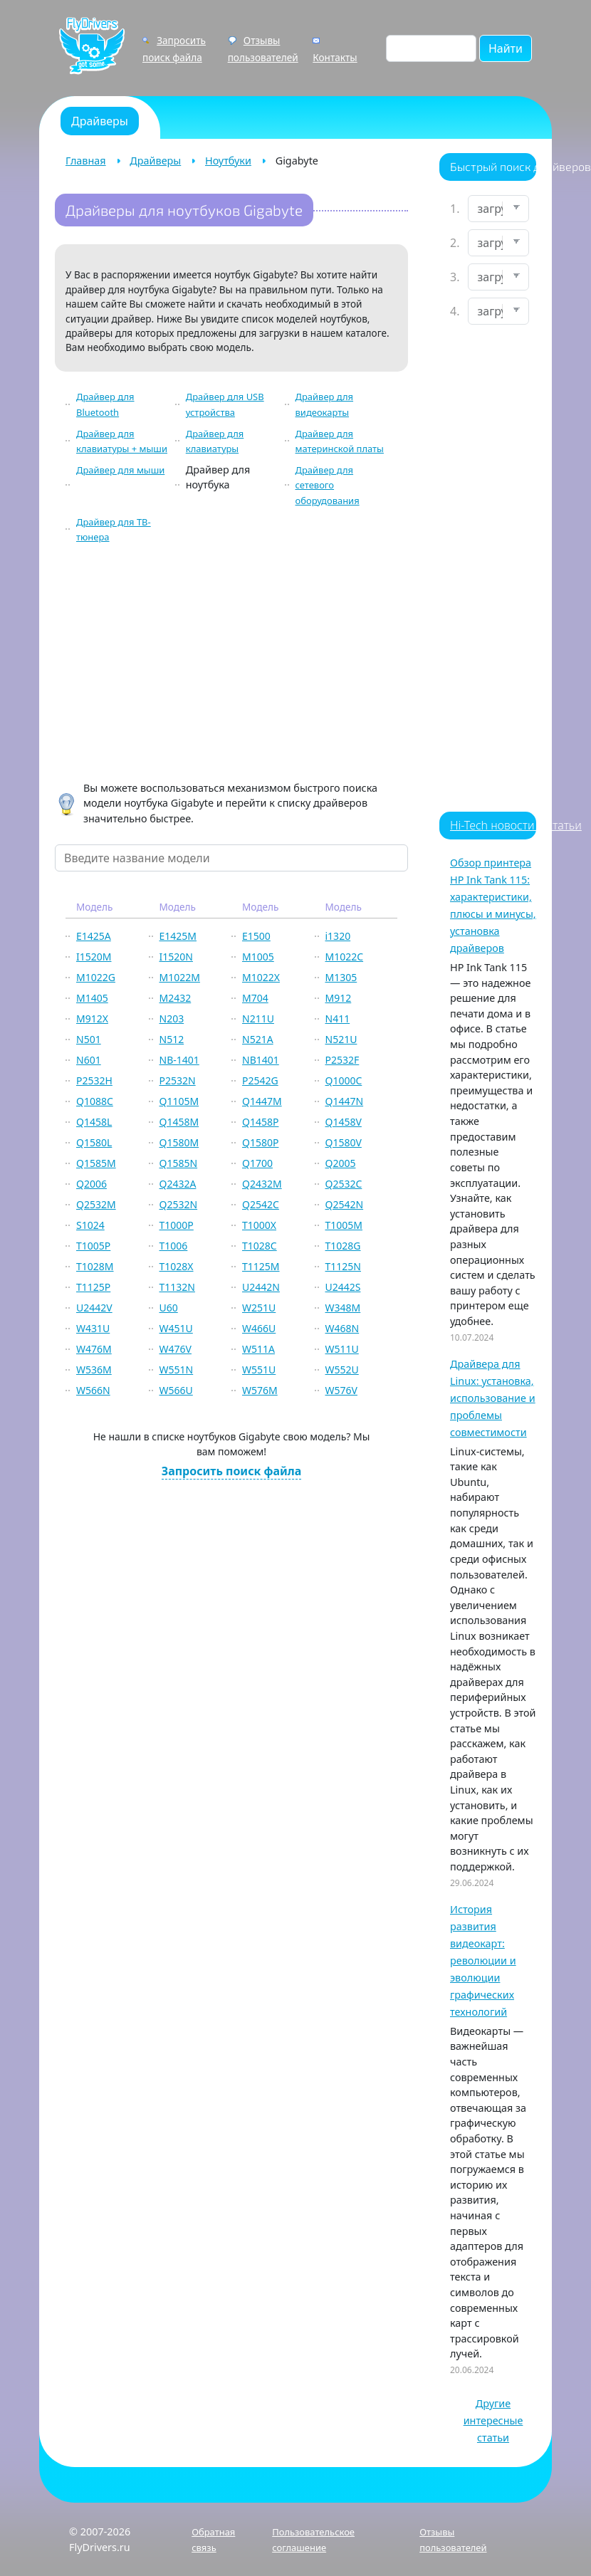  I want to click on T1000X, so click(259, 1225).